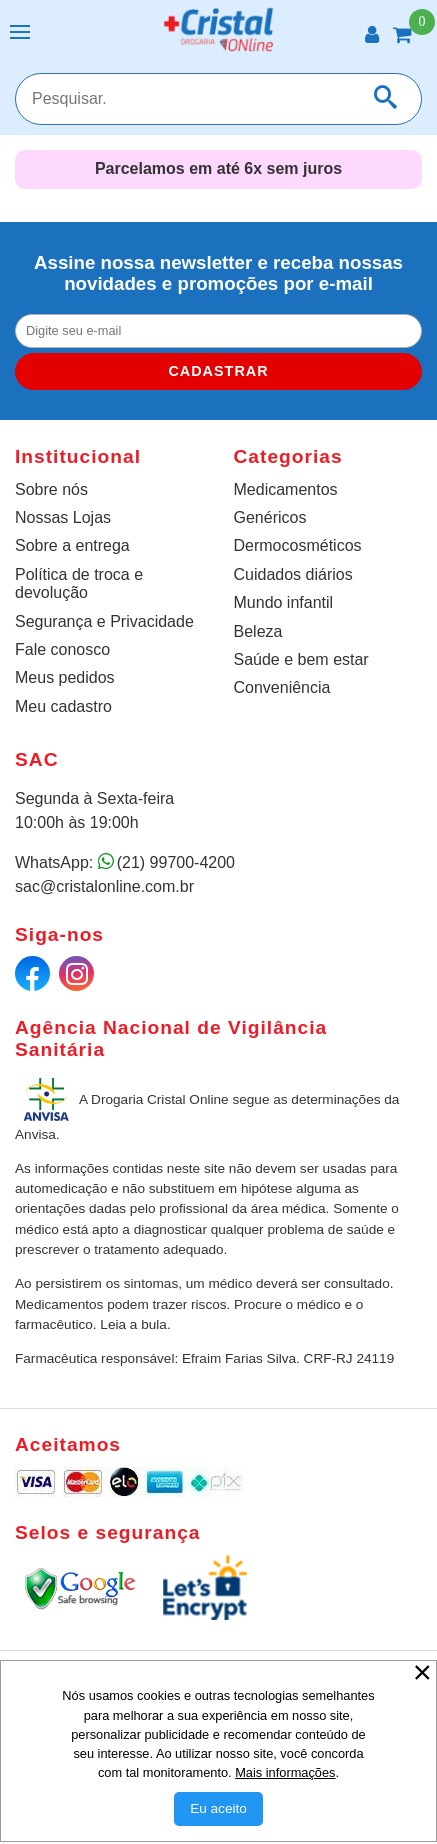  What do you see at coordinates (298, 545) in the screenshot?
I see `Dermocosméticos` at bounding box center [298, 545].